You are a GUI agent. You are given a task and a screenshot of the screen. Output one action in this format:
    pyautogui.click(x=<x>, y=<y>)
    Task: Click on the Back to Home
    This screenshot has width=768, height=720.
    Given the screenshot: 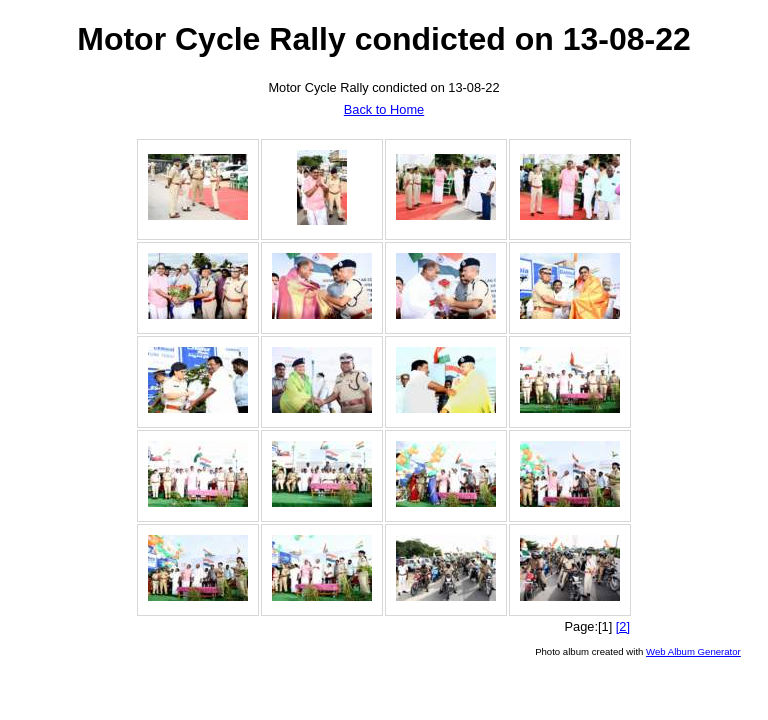 What is the action you would take?
    pyautogui.click(x=384, y=109)
    